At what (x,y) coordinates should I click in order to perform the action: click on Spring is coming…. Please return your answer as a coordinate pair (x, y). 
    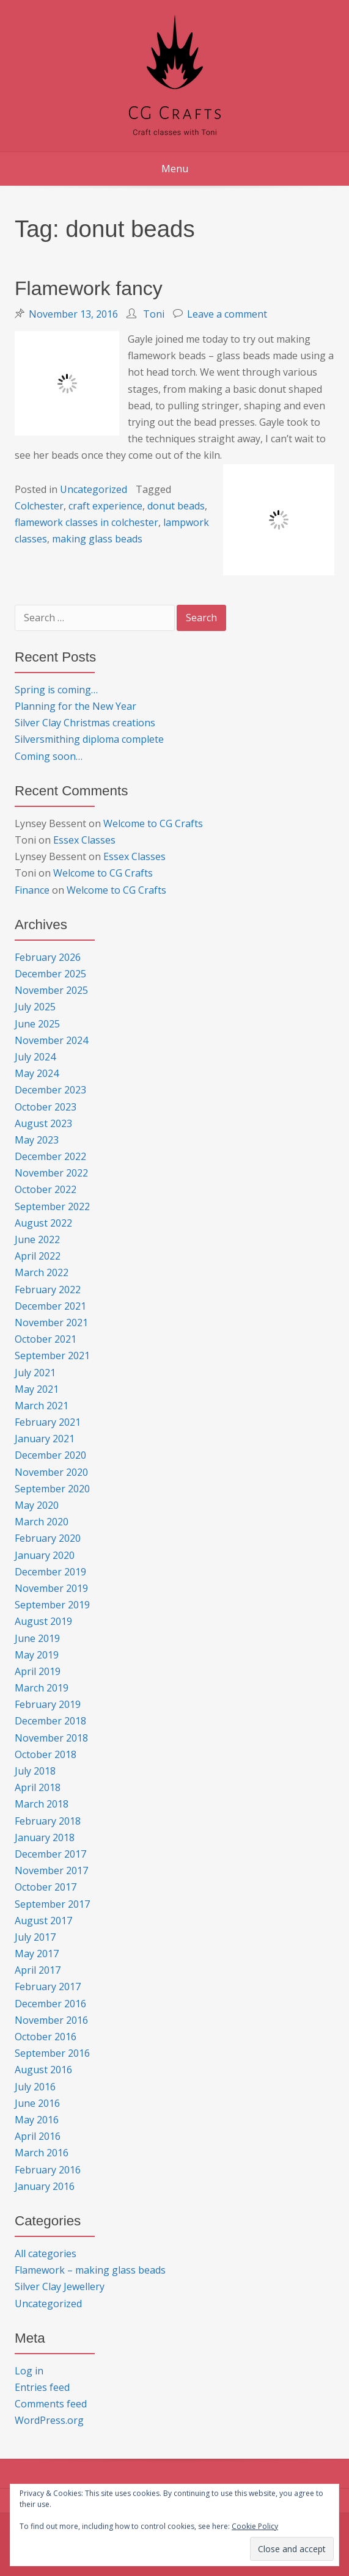
    Looking at the image, I should click on (56, 689).